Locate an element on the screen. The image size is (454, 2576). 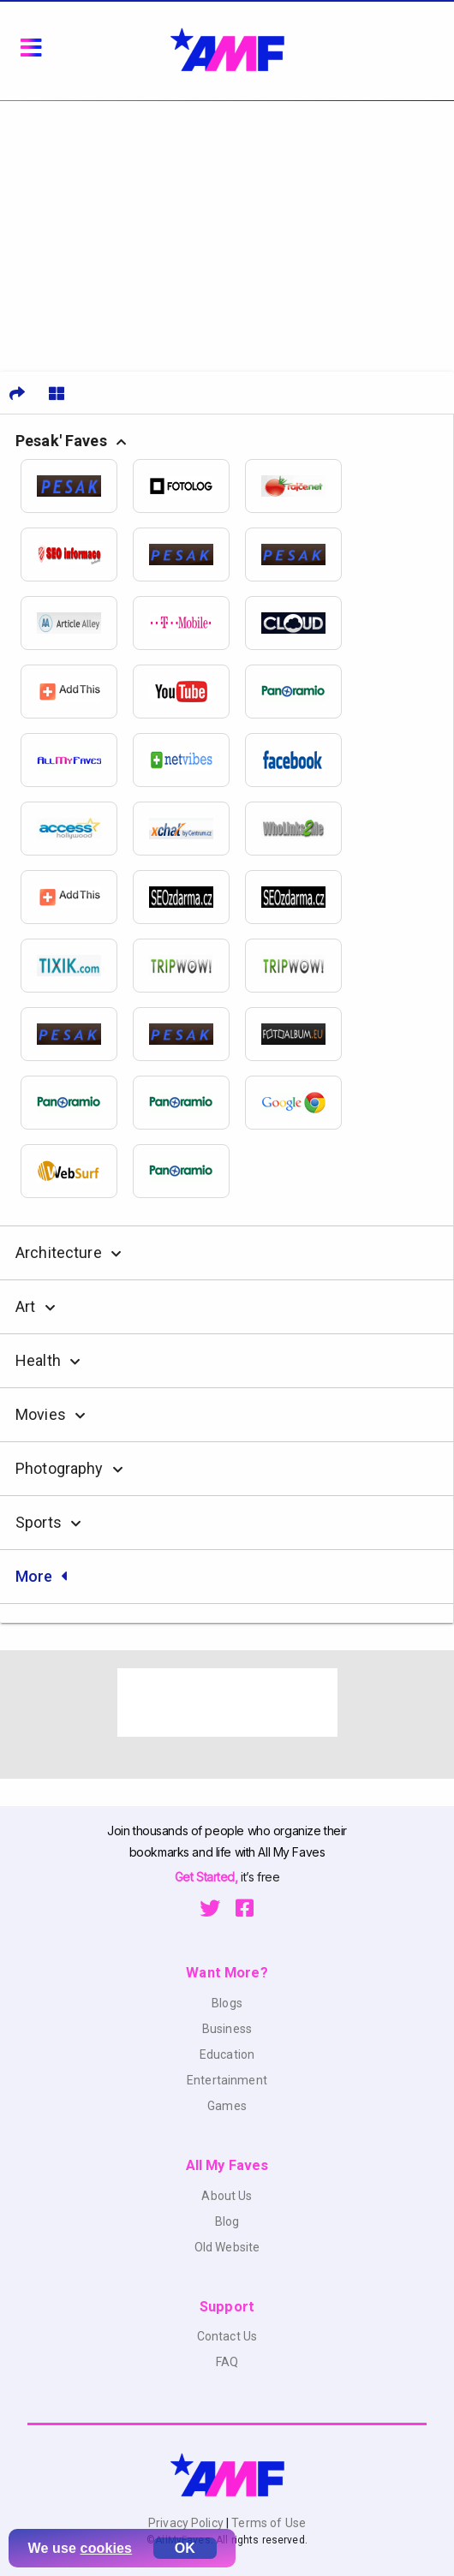
[Advertisement] is located at coordinates (227, 229).